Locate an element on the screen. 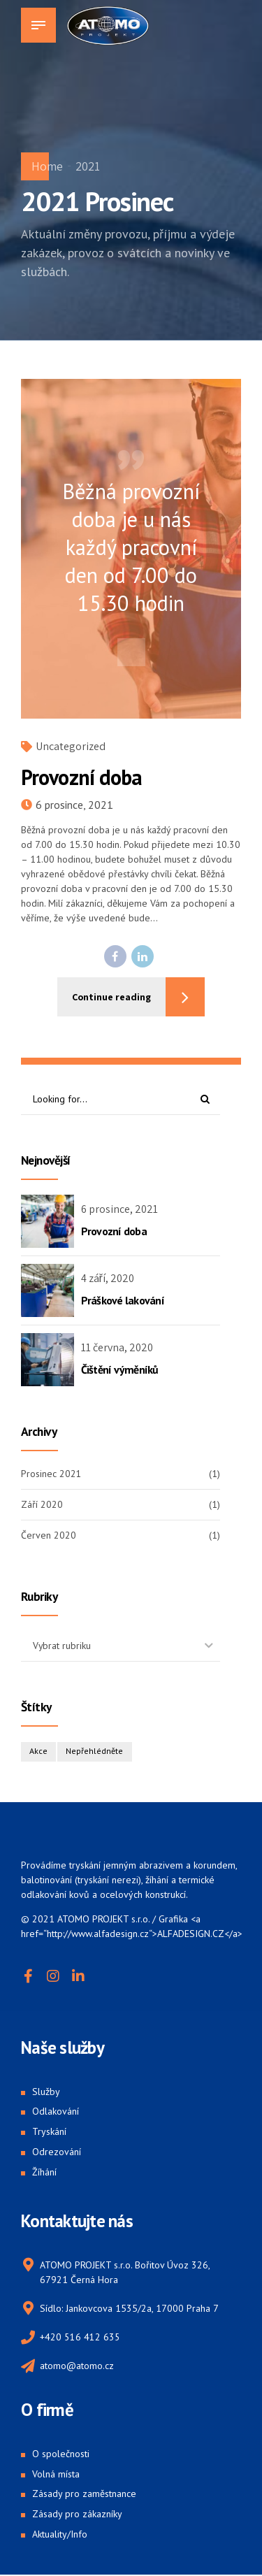 This screenshot has height=2576, width=262. Červen 2020 is located at coordinates (48, 1536).